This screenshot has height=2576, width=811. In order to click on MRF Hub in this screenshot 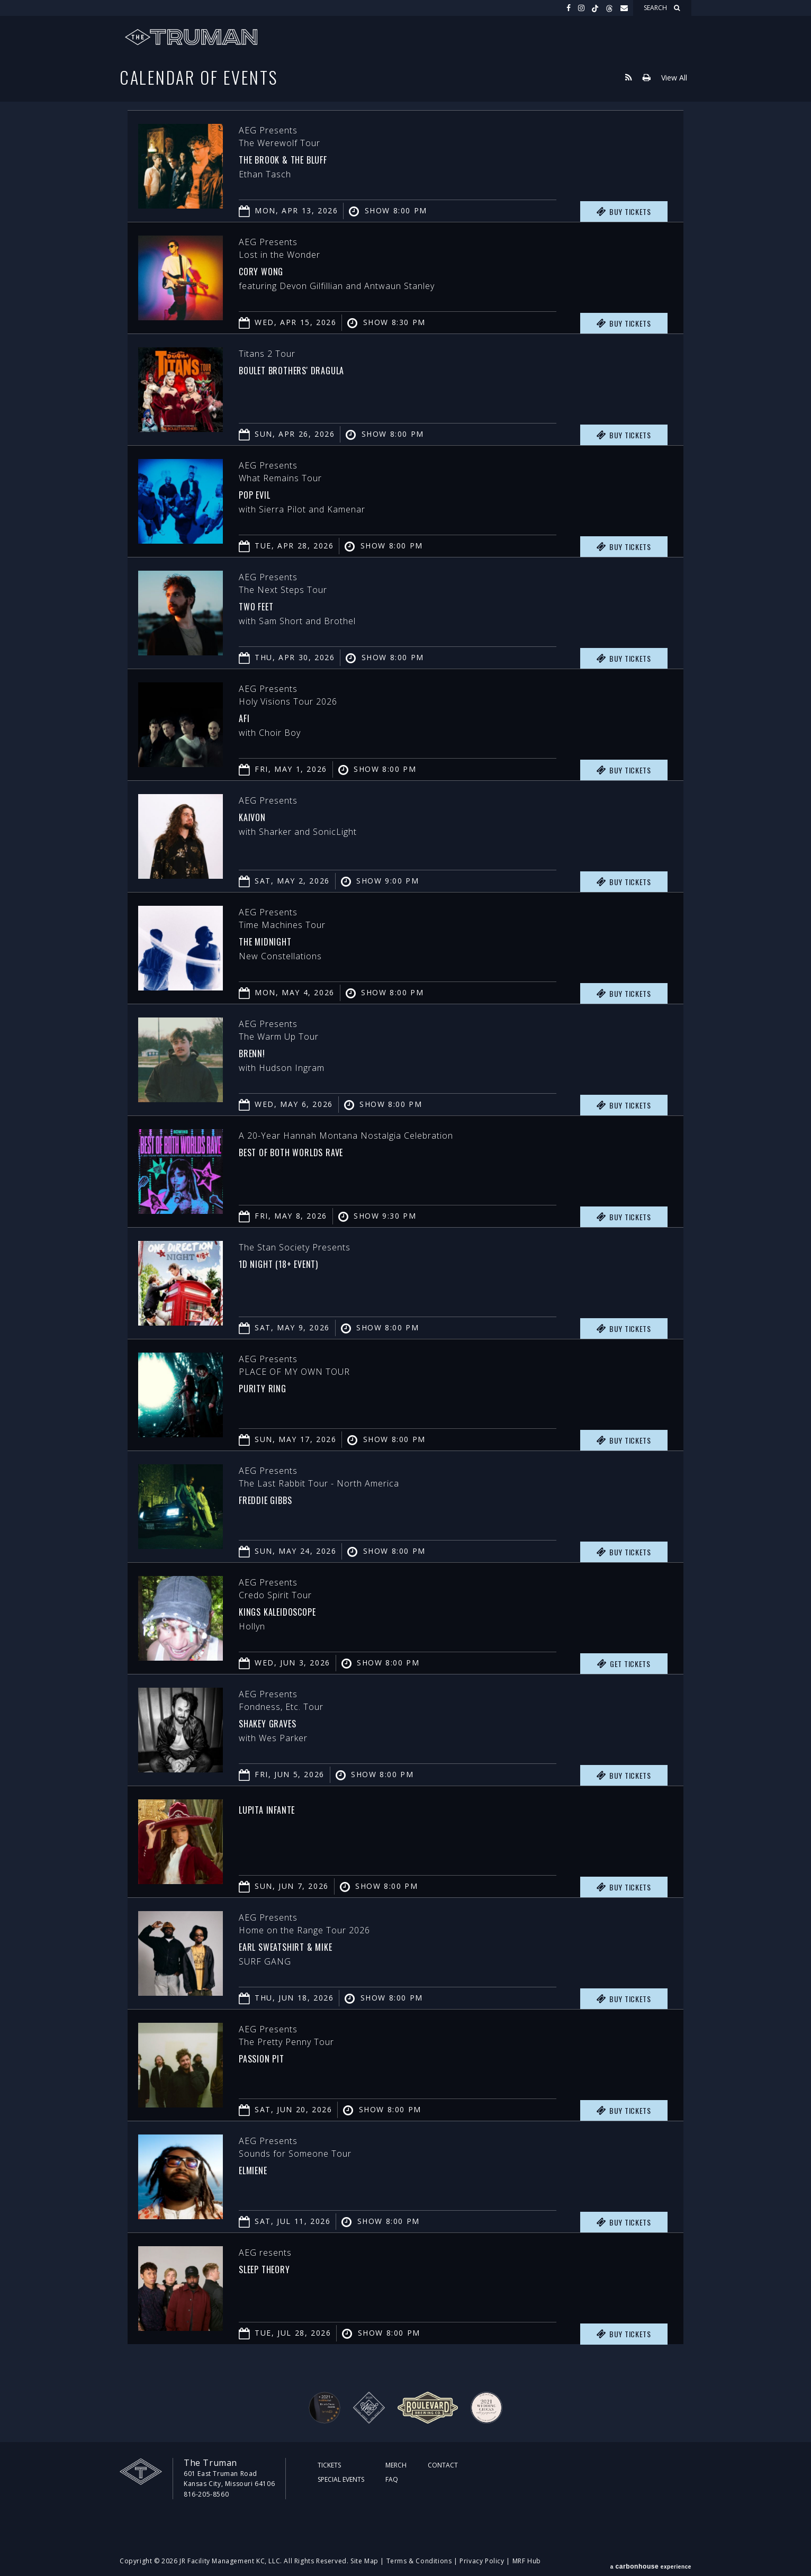, I will do `click(526, 2560)`.